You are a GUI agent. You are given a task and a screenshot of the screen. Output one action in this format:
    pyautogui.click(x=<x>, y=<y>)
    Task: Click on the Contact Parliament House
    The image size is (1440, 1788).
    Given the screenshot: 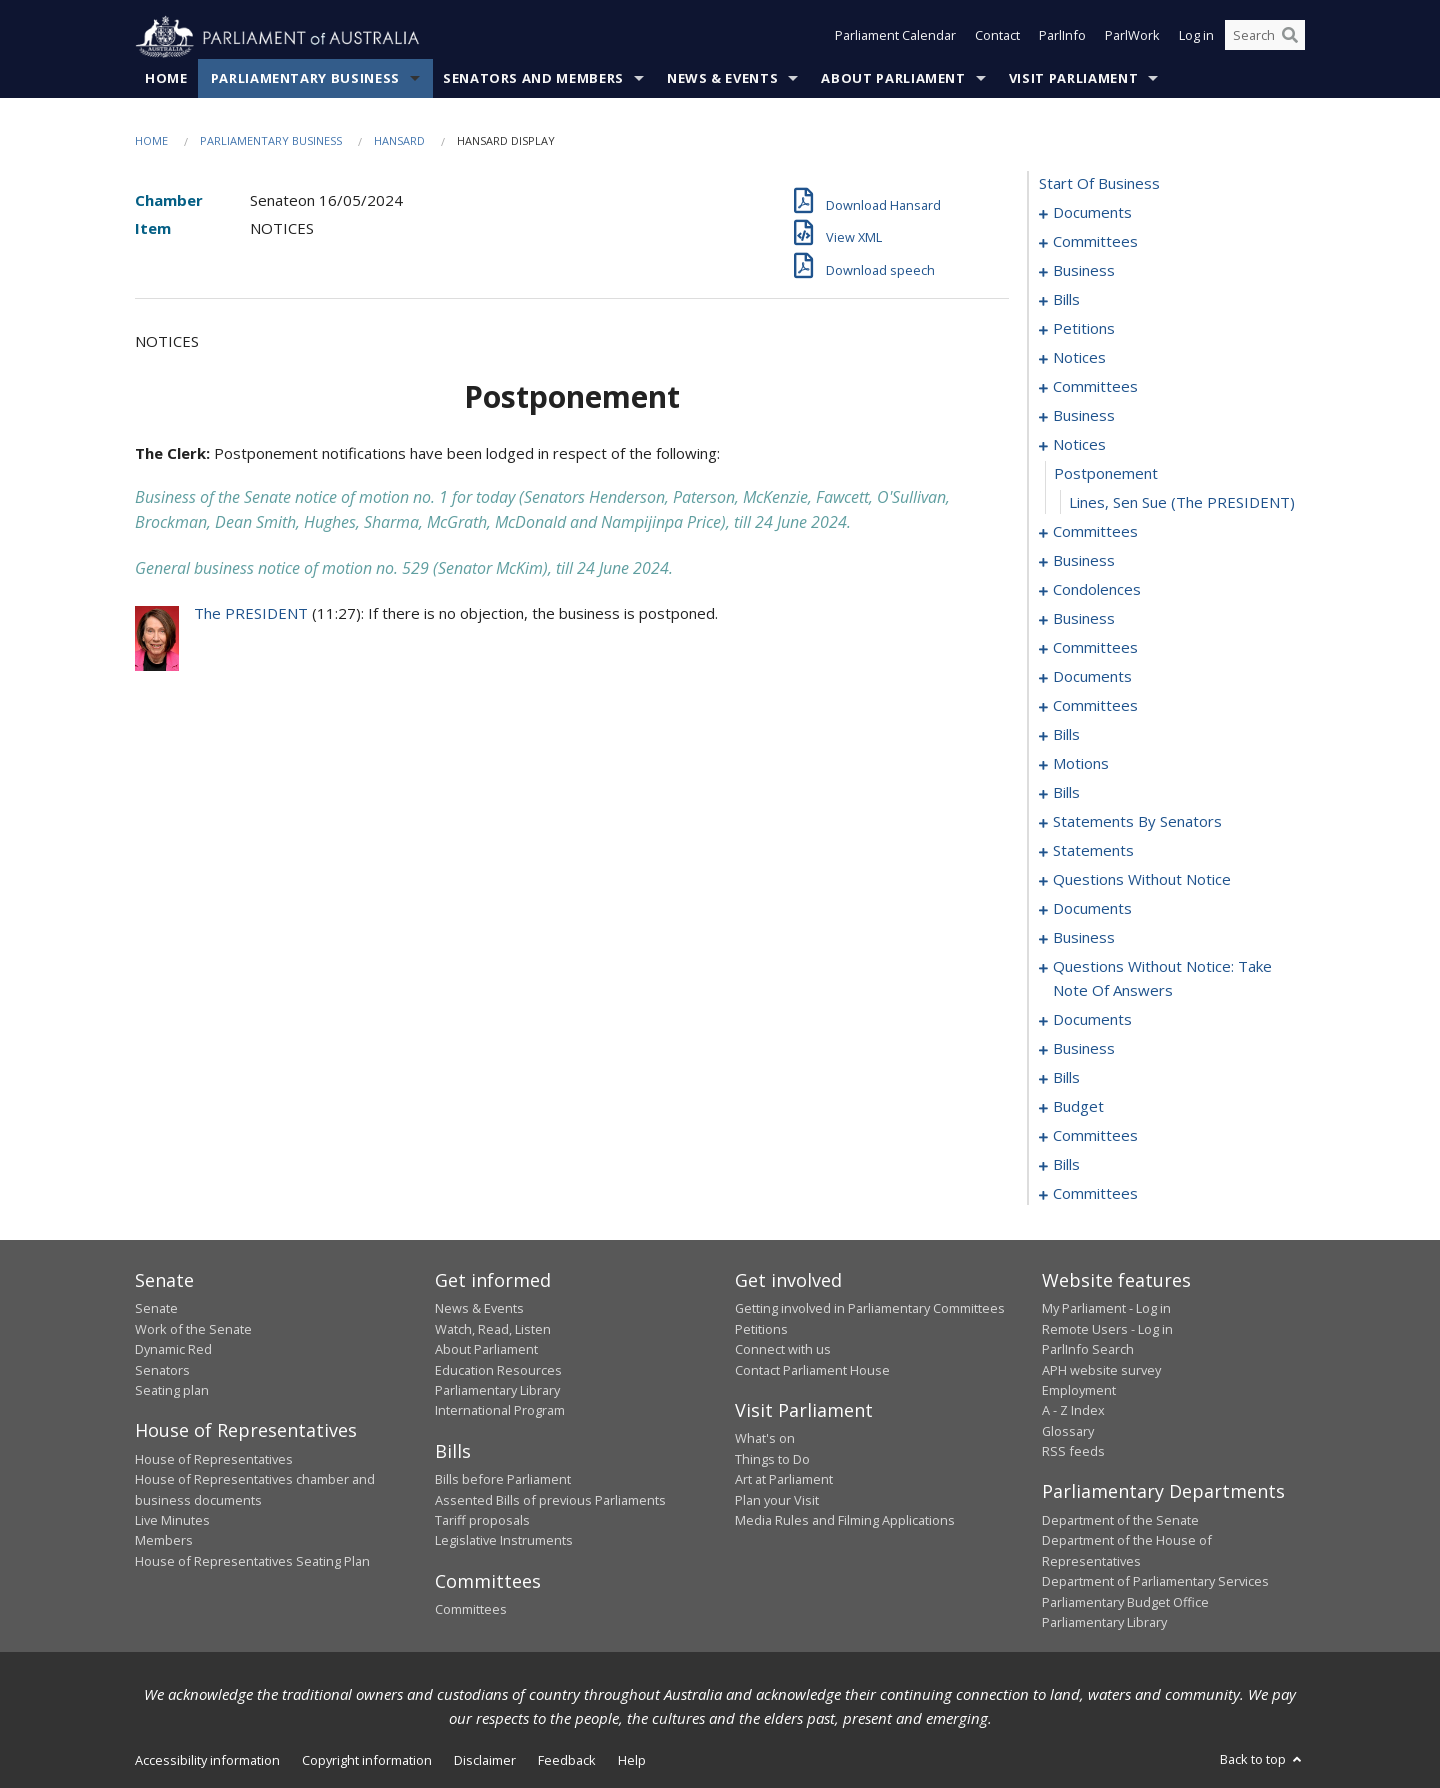 What is the action you would take?
    pyautogui.click(x=812, y=1370)
    